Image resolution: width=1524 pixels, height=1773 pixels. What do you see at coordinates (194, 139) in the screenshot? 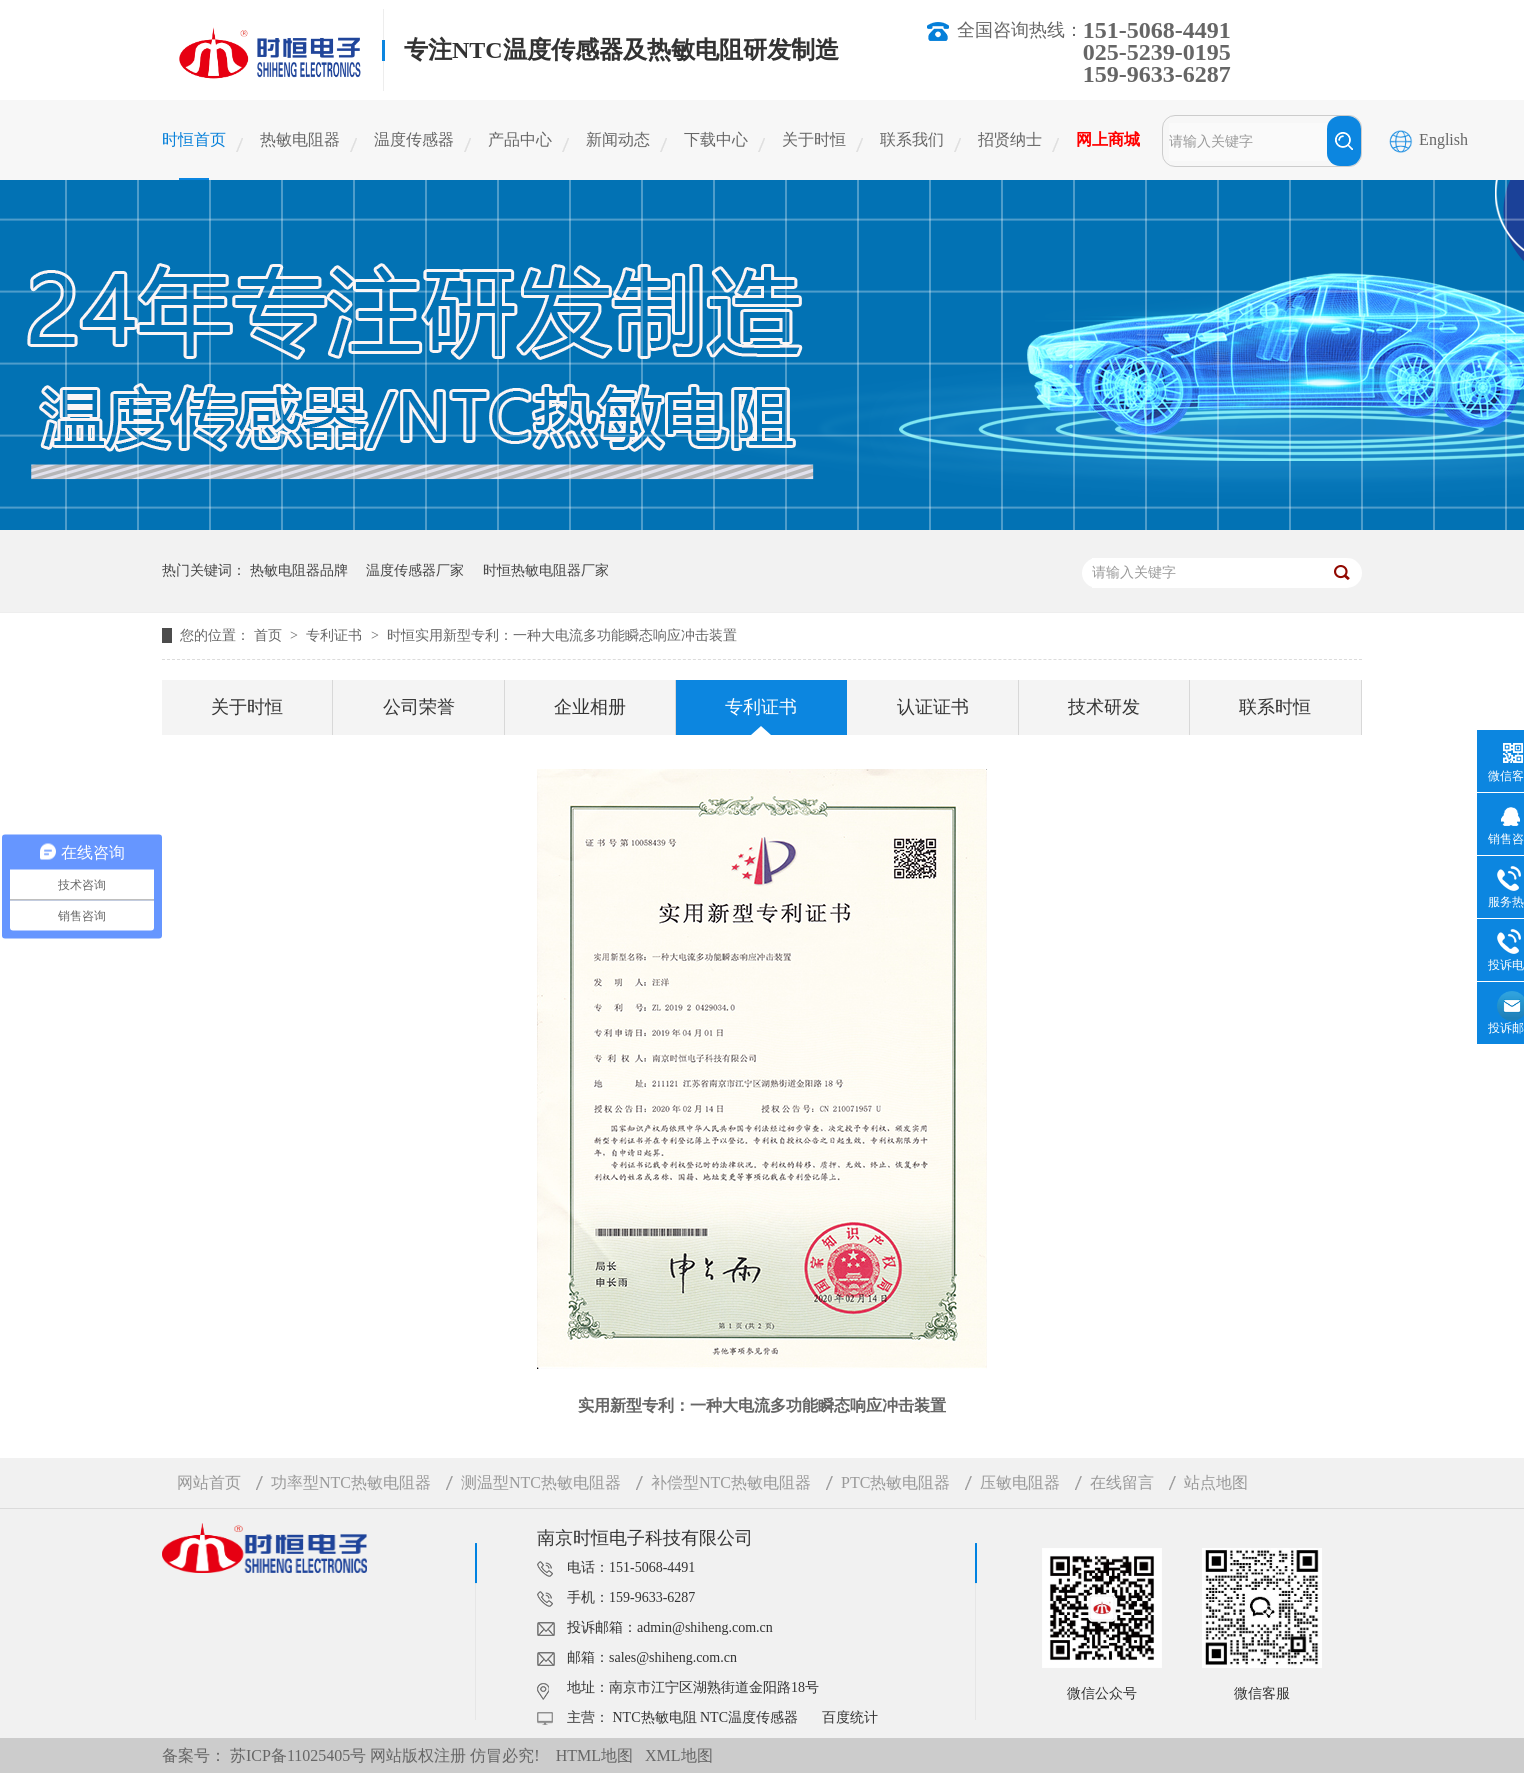
I see `时恒首页` at bounding box center [194, 139].